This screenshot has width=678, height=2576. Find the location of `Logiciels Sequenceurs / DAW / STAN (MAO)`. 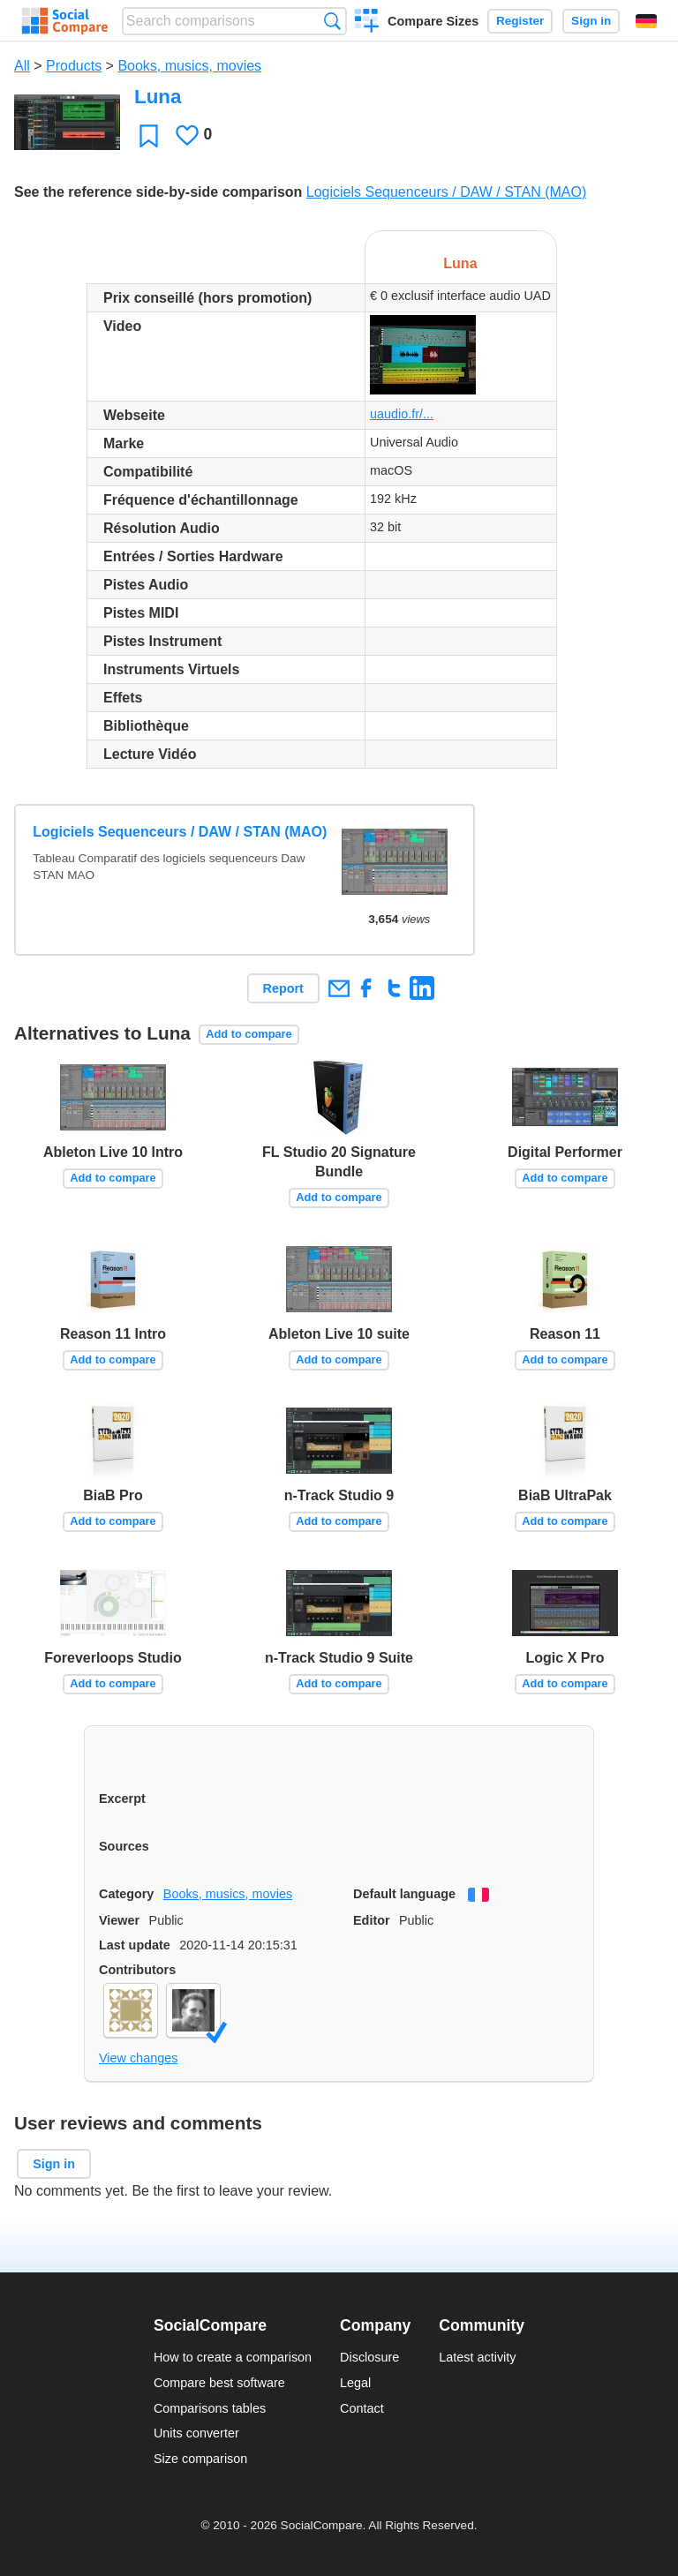

Logiciels Sequenceurs / DAW / STAN (MAO) is located at coordinates (446, 191).